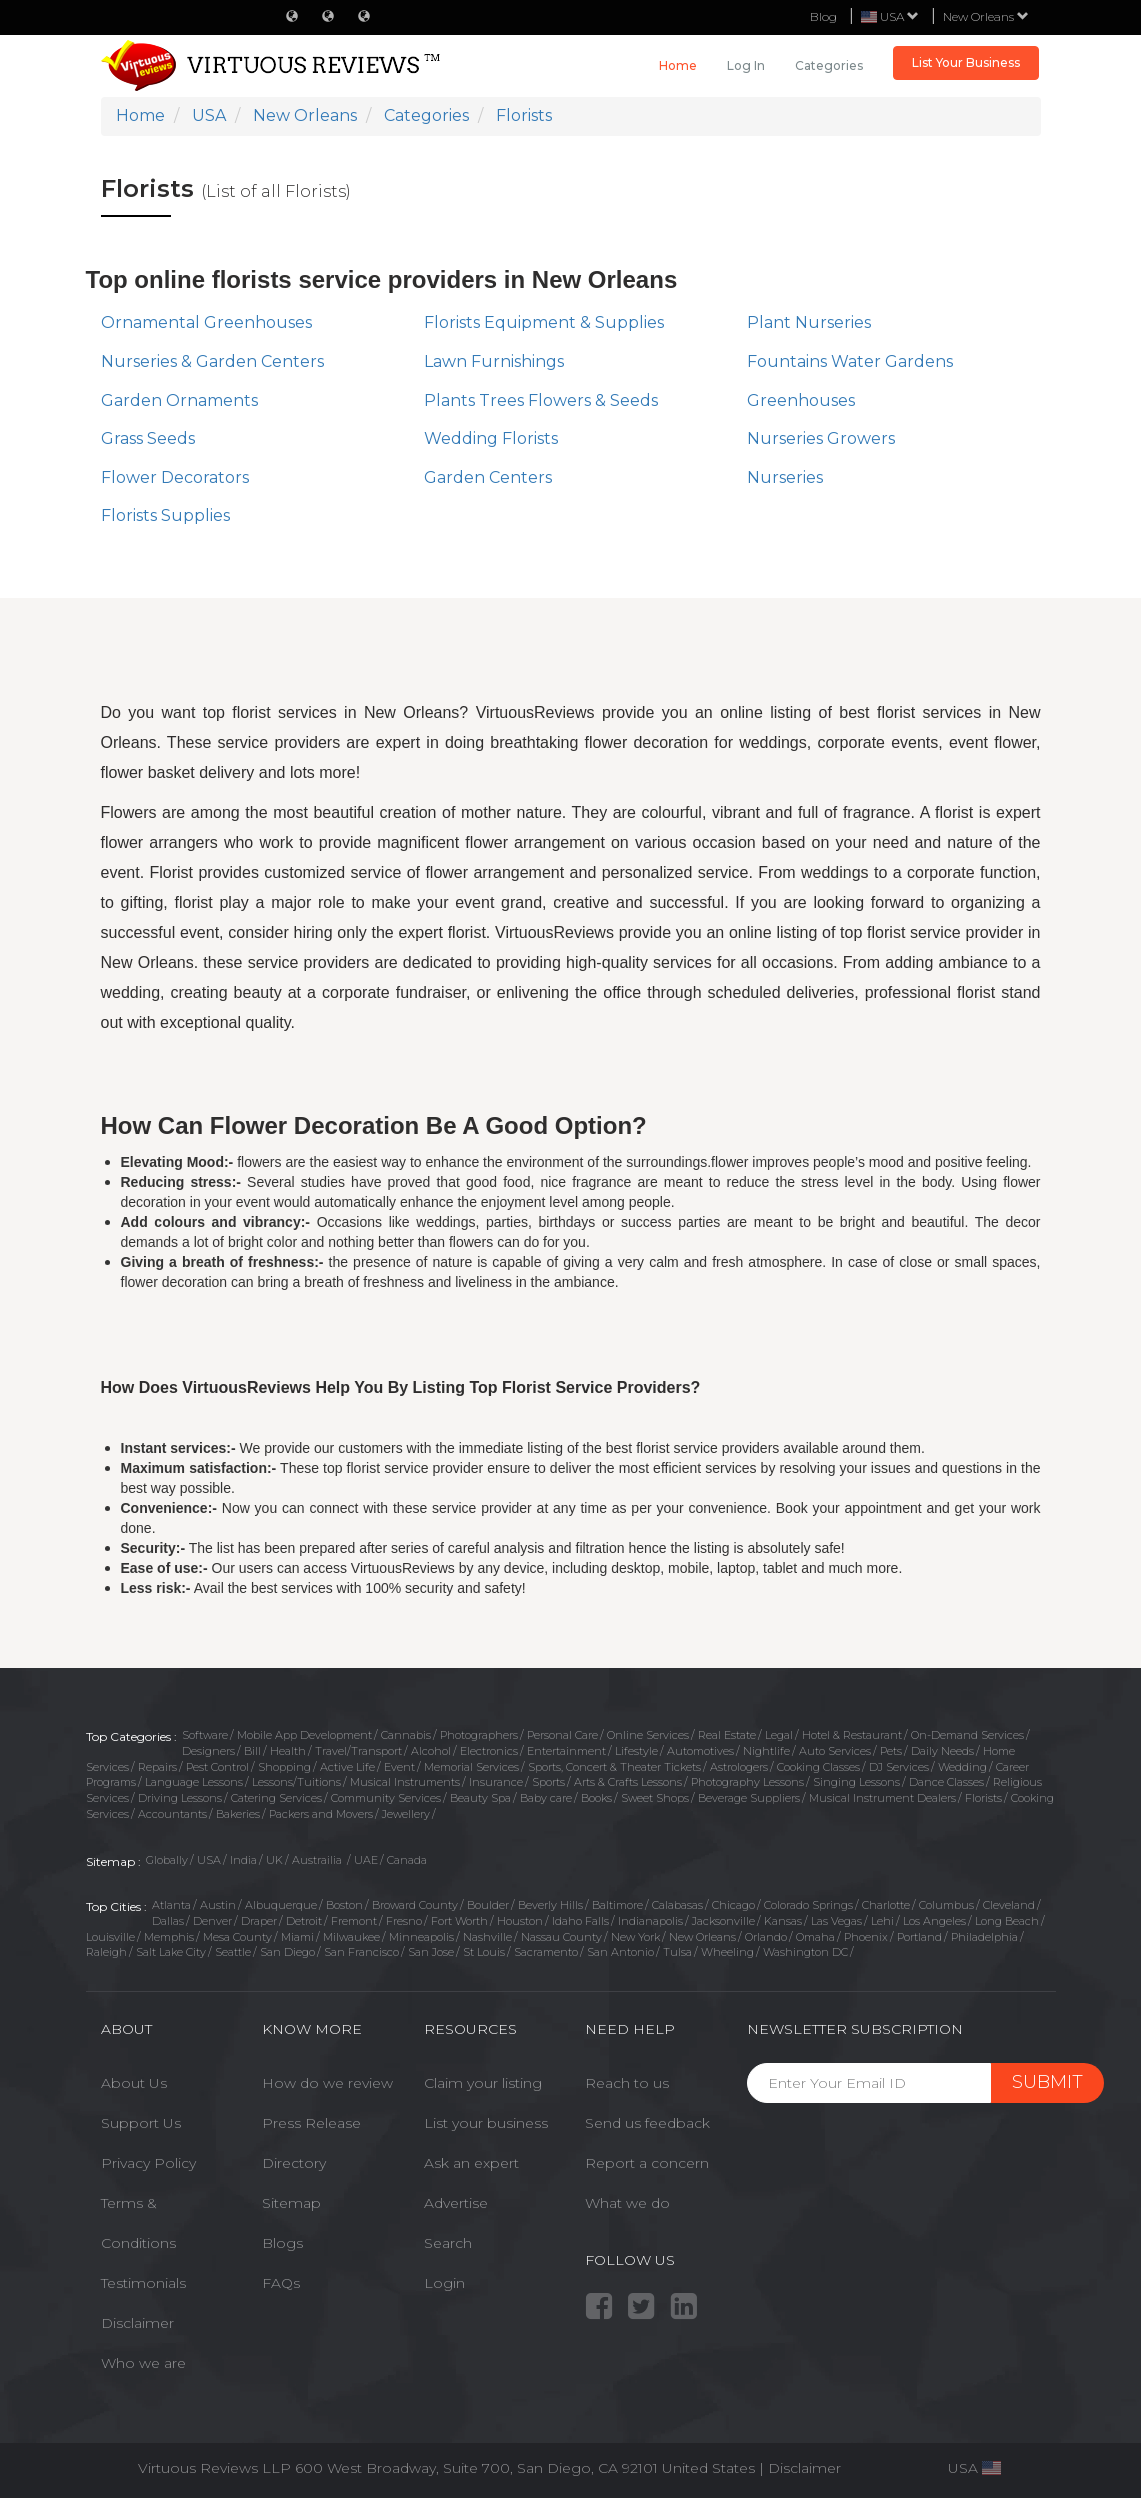 The height and width of the screenshot is (2498, 1141). Describe the element at coordinates (1007, 1921) in the screenshot. I see `Long Beach` at that location.